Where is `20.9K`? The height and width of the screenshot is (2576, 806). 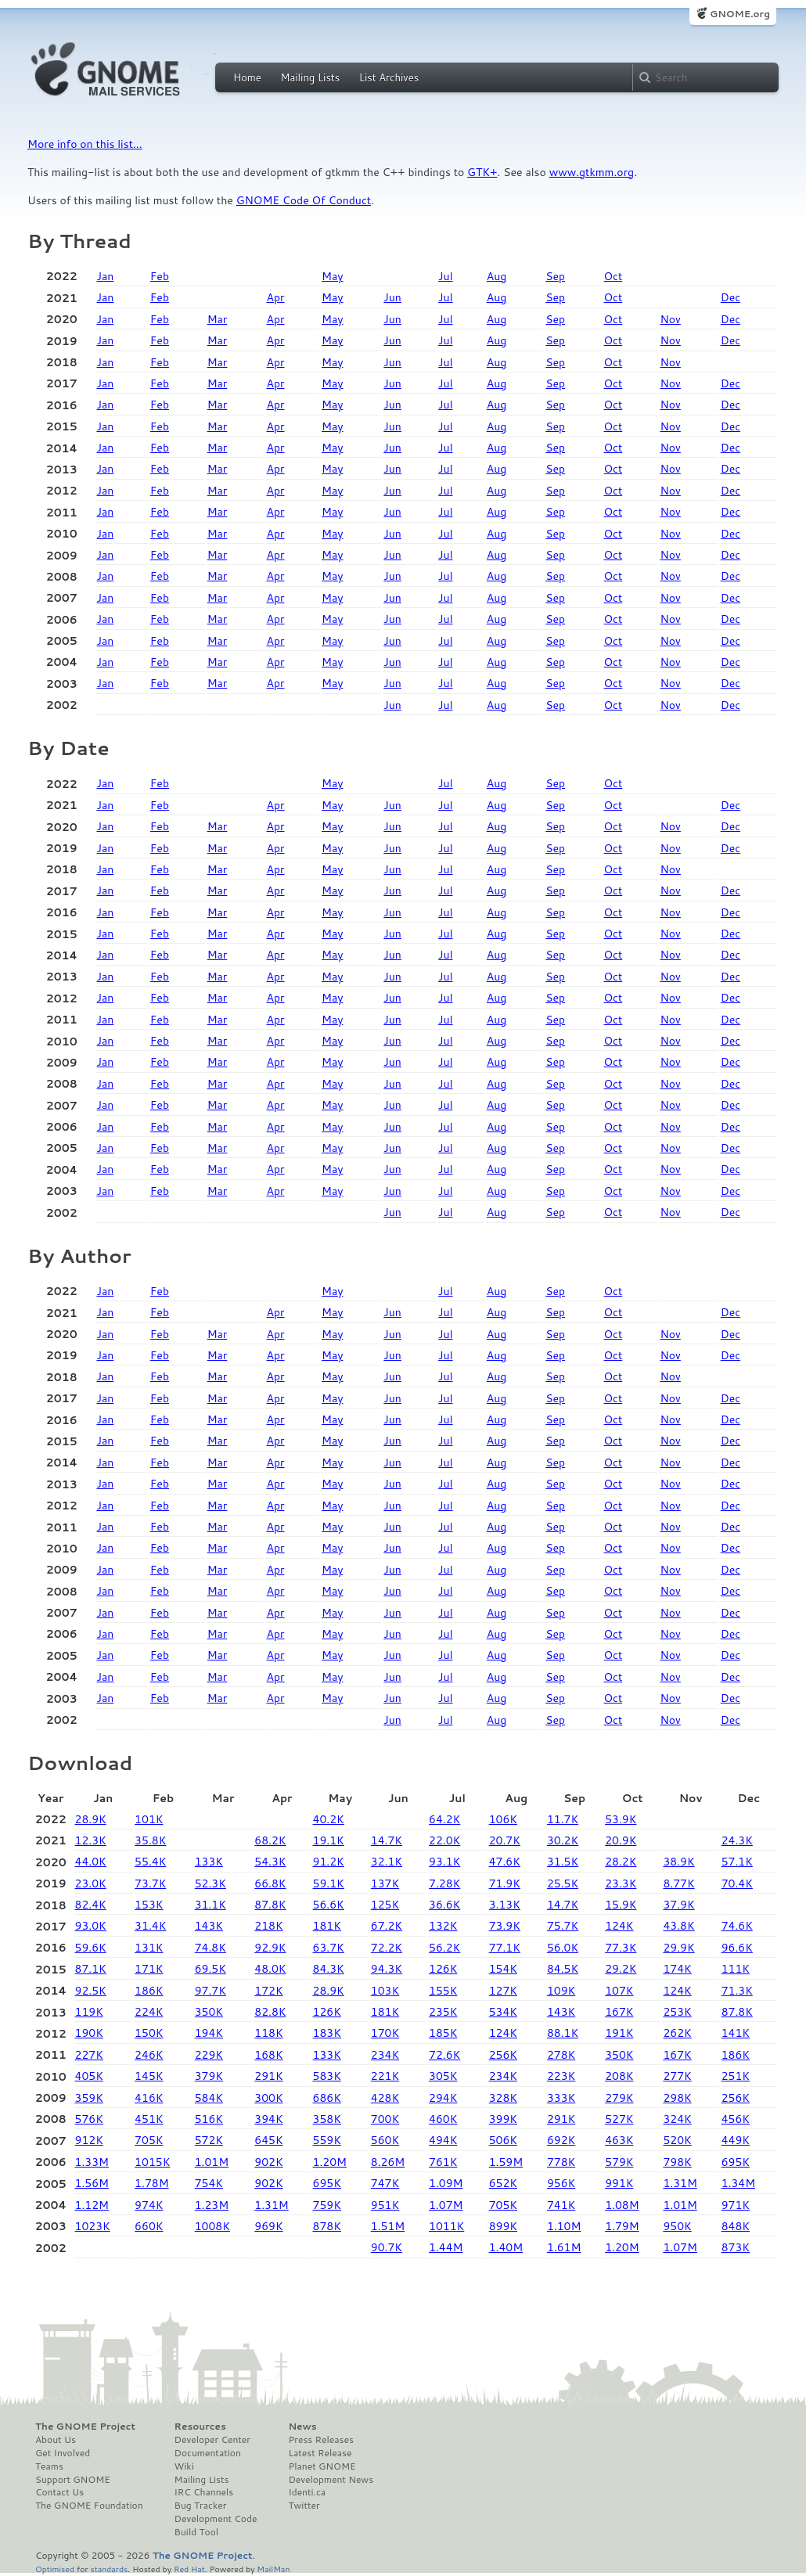
20.9K is located at coordinates (620, 1840).